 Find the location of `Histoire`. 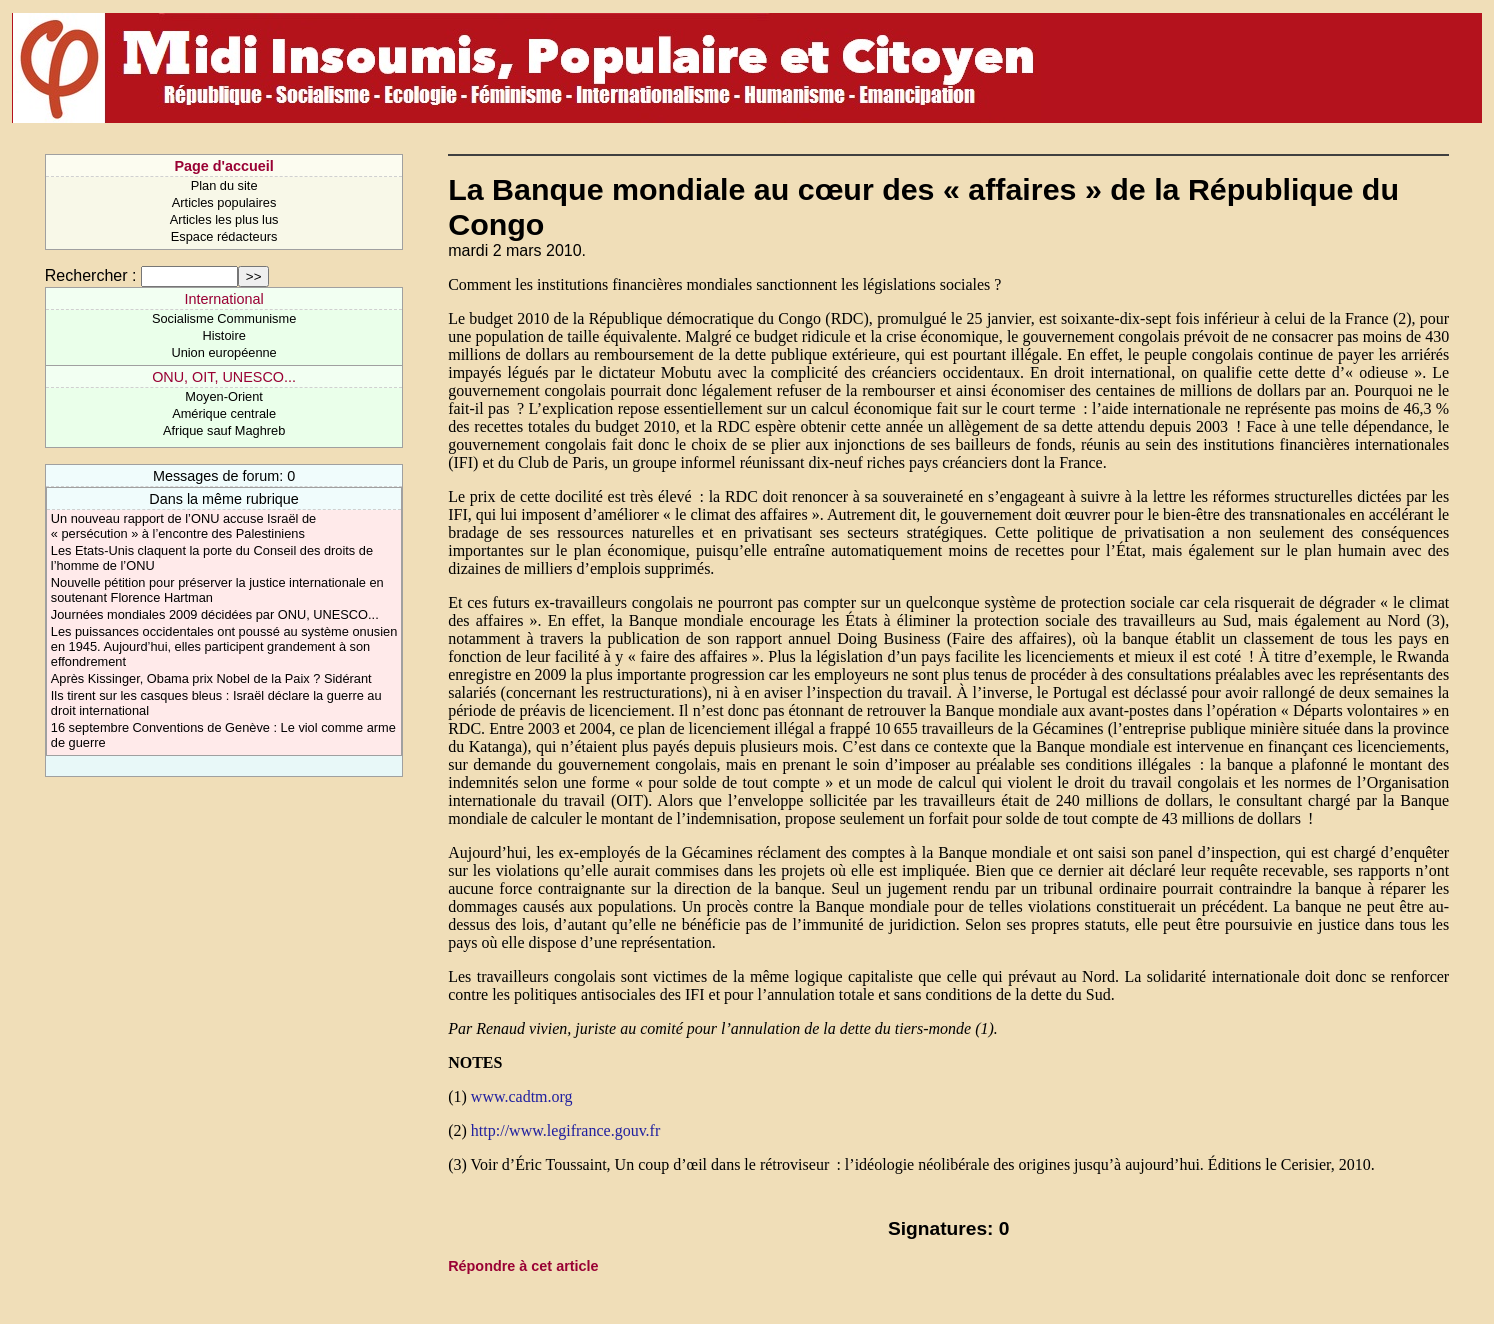

Histoire is located at coordinates (223, 335).